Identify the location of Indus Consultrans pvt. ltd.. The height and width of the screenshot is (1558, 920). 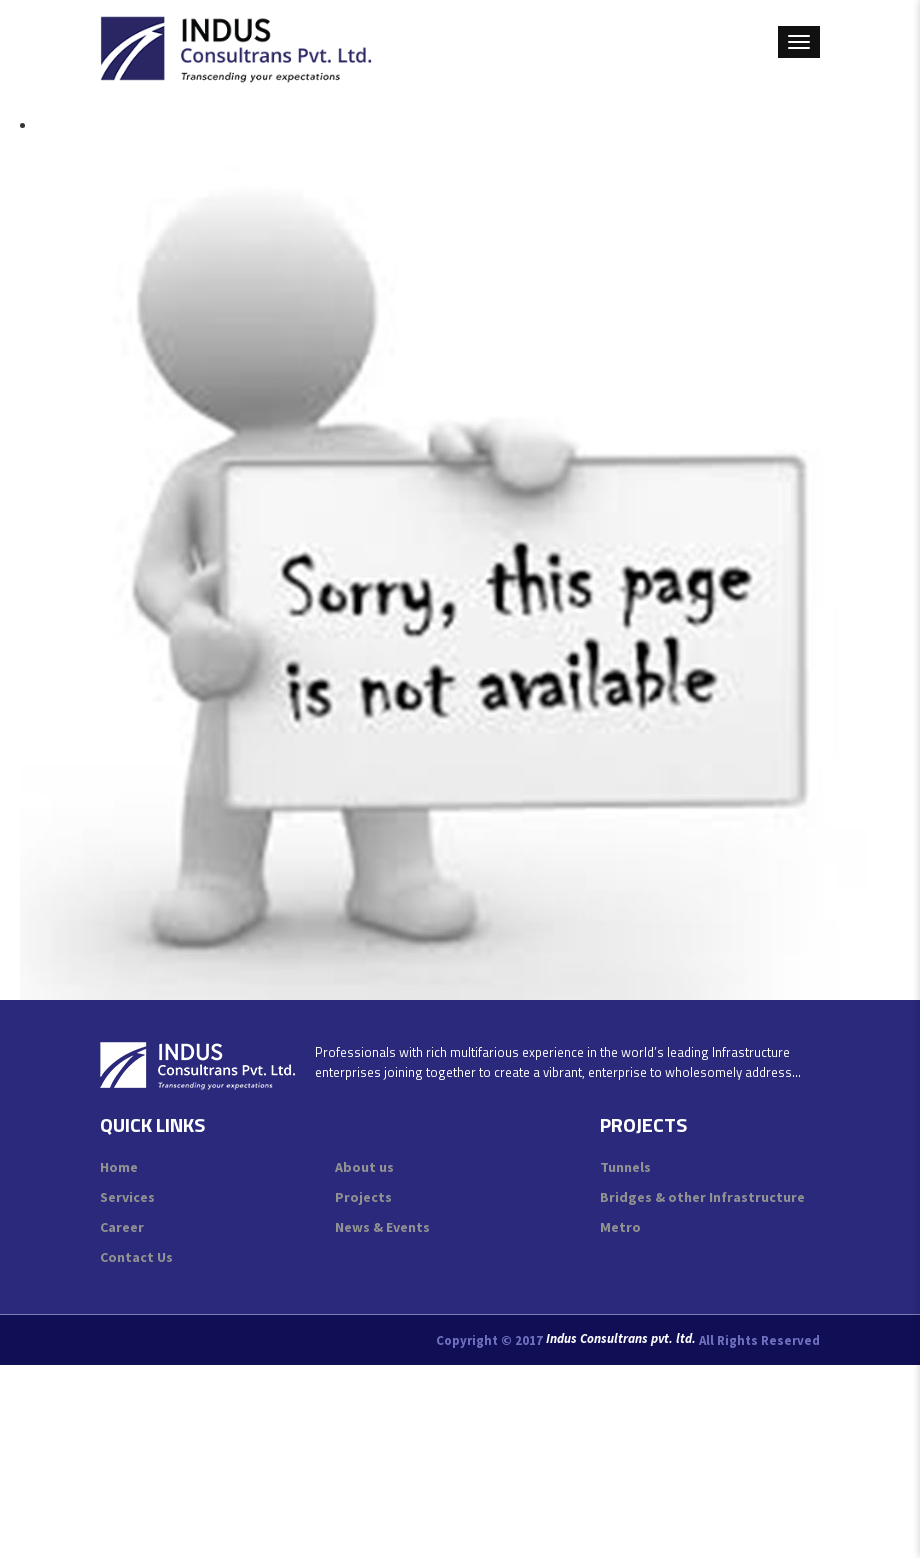
(621, 1339).